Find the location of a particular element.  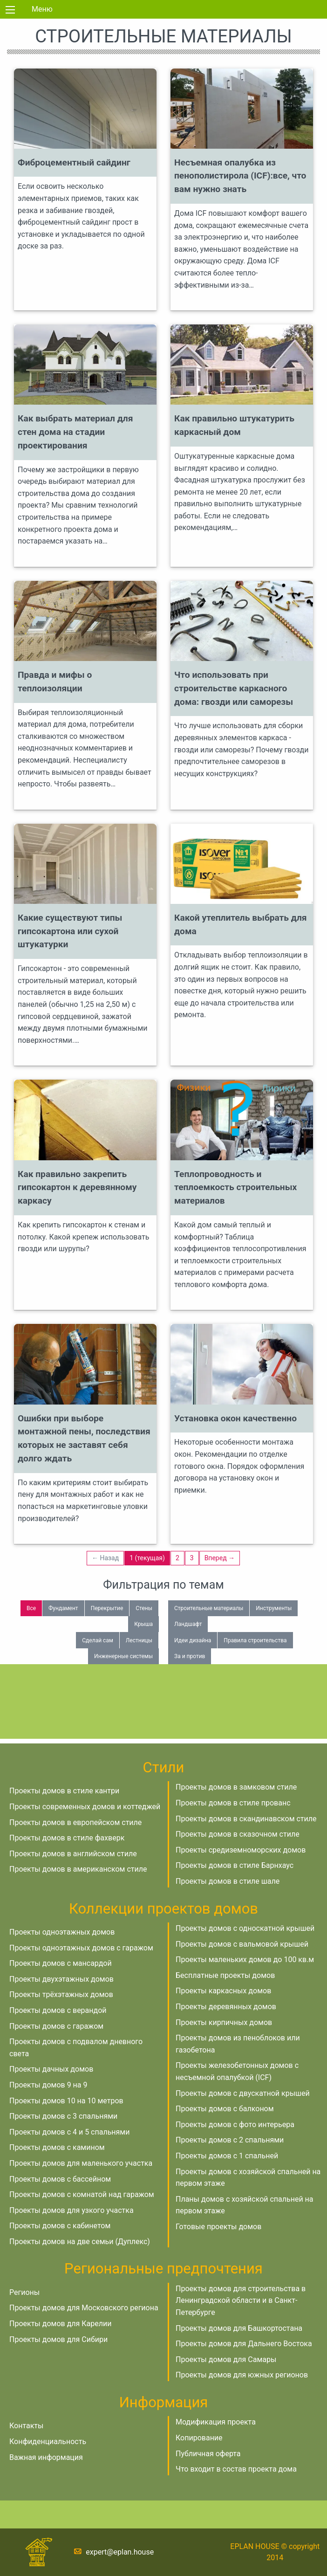

Перекрытие is located at coordinates (107, 1608).